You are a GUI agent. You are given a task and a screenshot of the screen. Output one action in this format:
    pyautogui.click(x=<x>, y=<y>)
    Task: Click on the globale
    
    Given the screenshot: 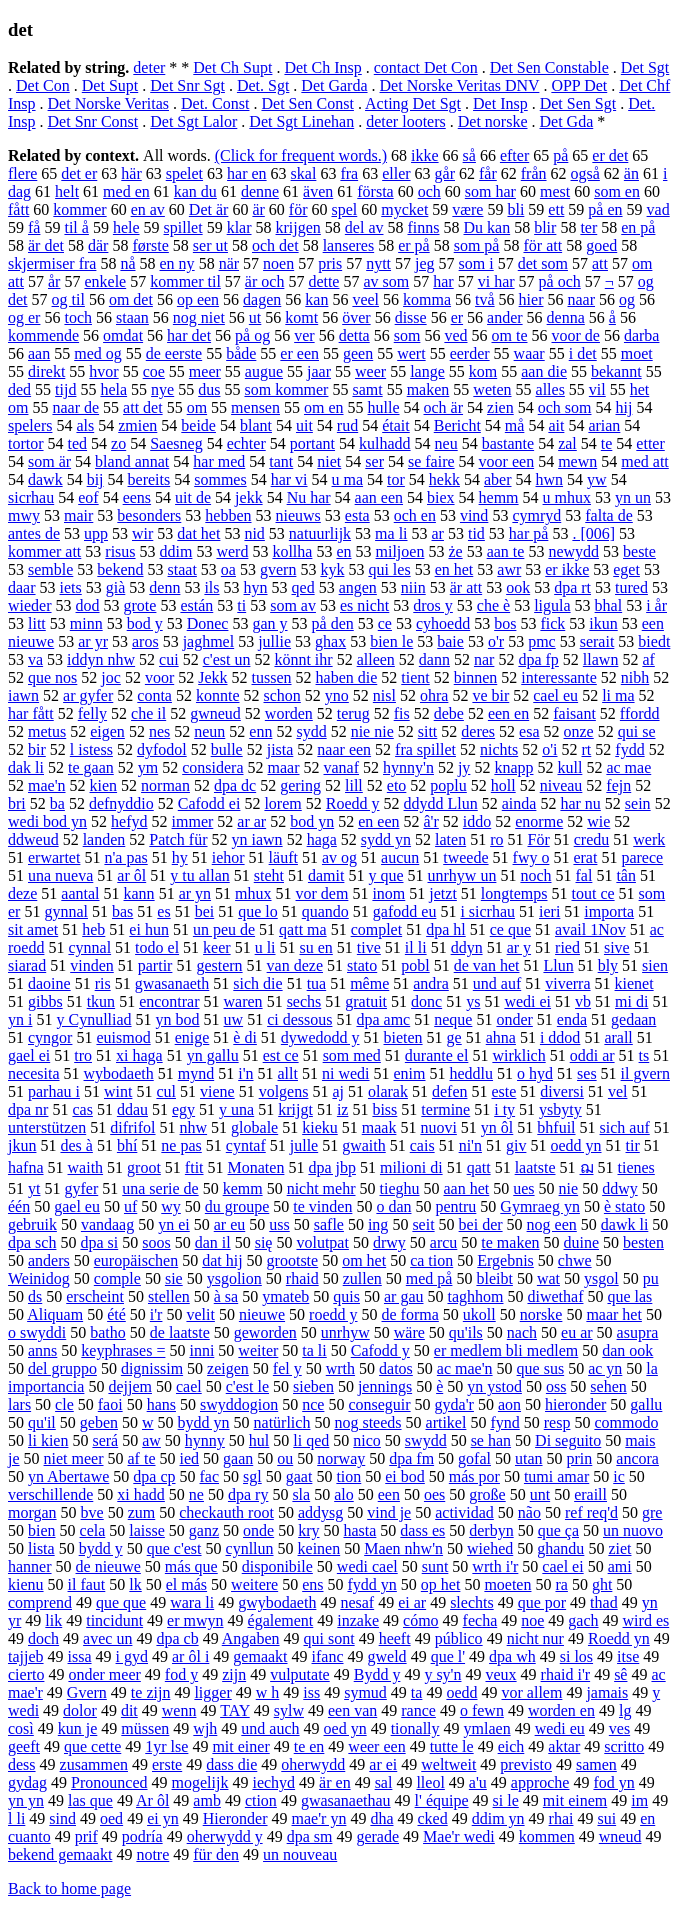 What is the action you would take?
    pyautogui.click(x=254, y=1127)
    